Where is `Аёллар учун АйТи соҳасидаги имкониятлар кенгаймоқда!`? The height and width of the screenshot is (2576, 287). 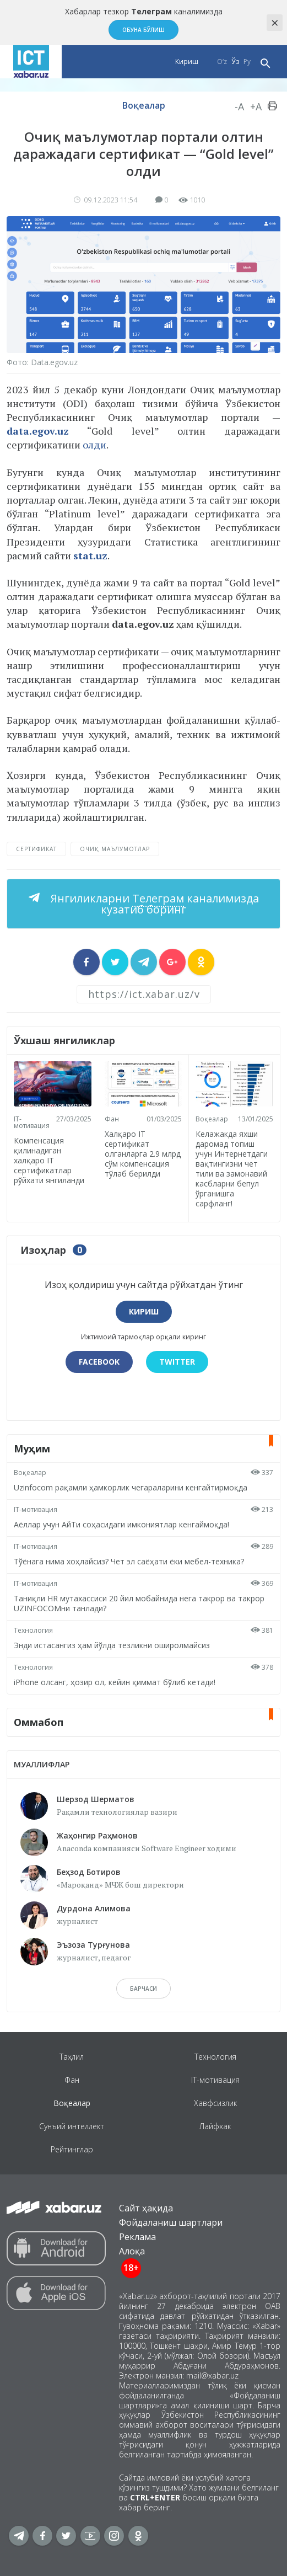
Аёллар учун АйТи соҳасидаги имкониятлар кенгаймоқда! is located at coordinates (121, 1524).